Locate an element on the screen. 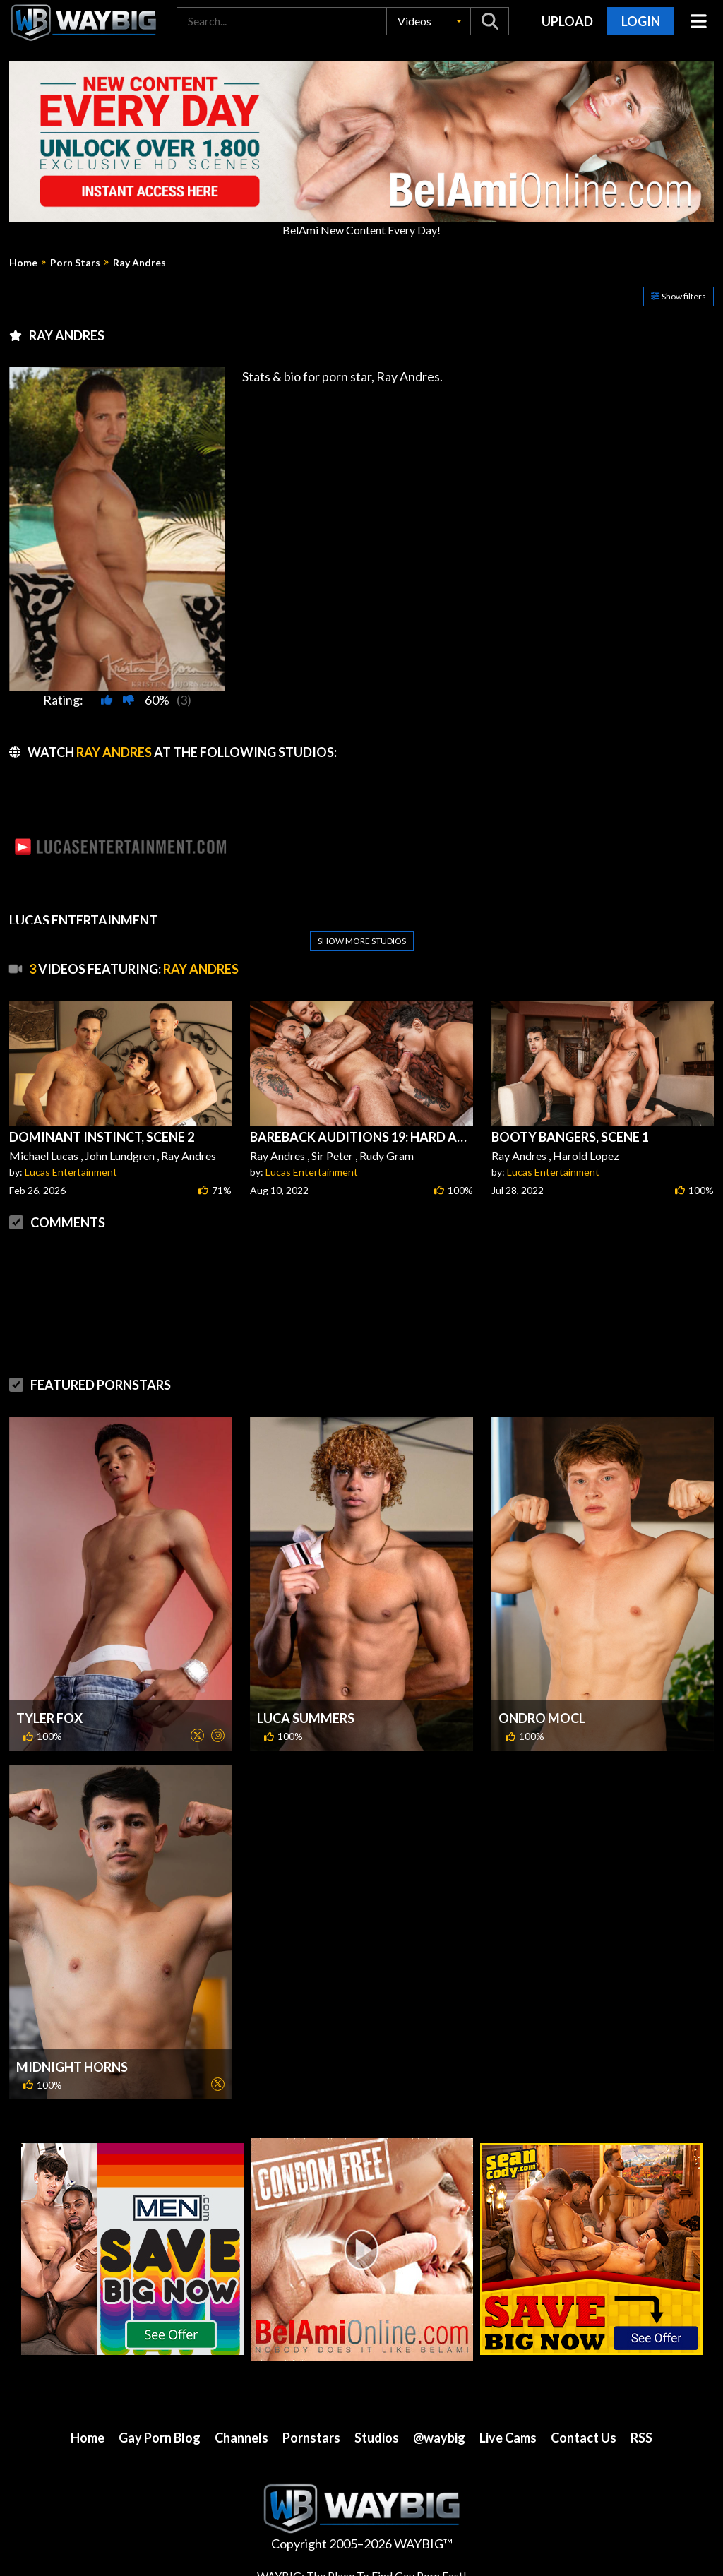 This screenshot has height=2576, width=723. Tyler Fox is located at coordinates (49, 1718).